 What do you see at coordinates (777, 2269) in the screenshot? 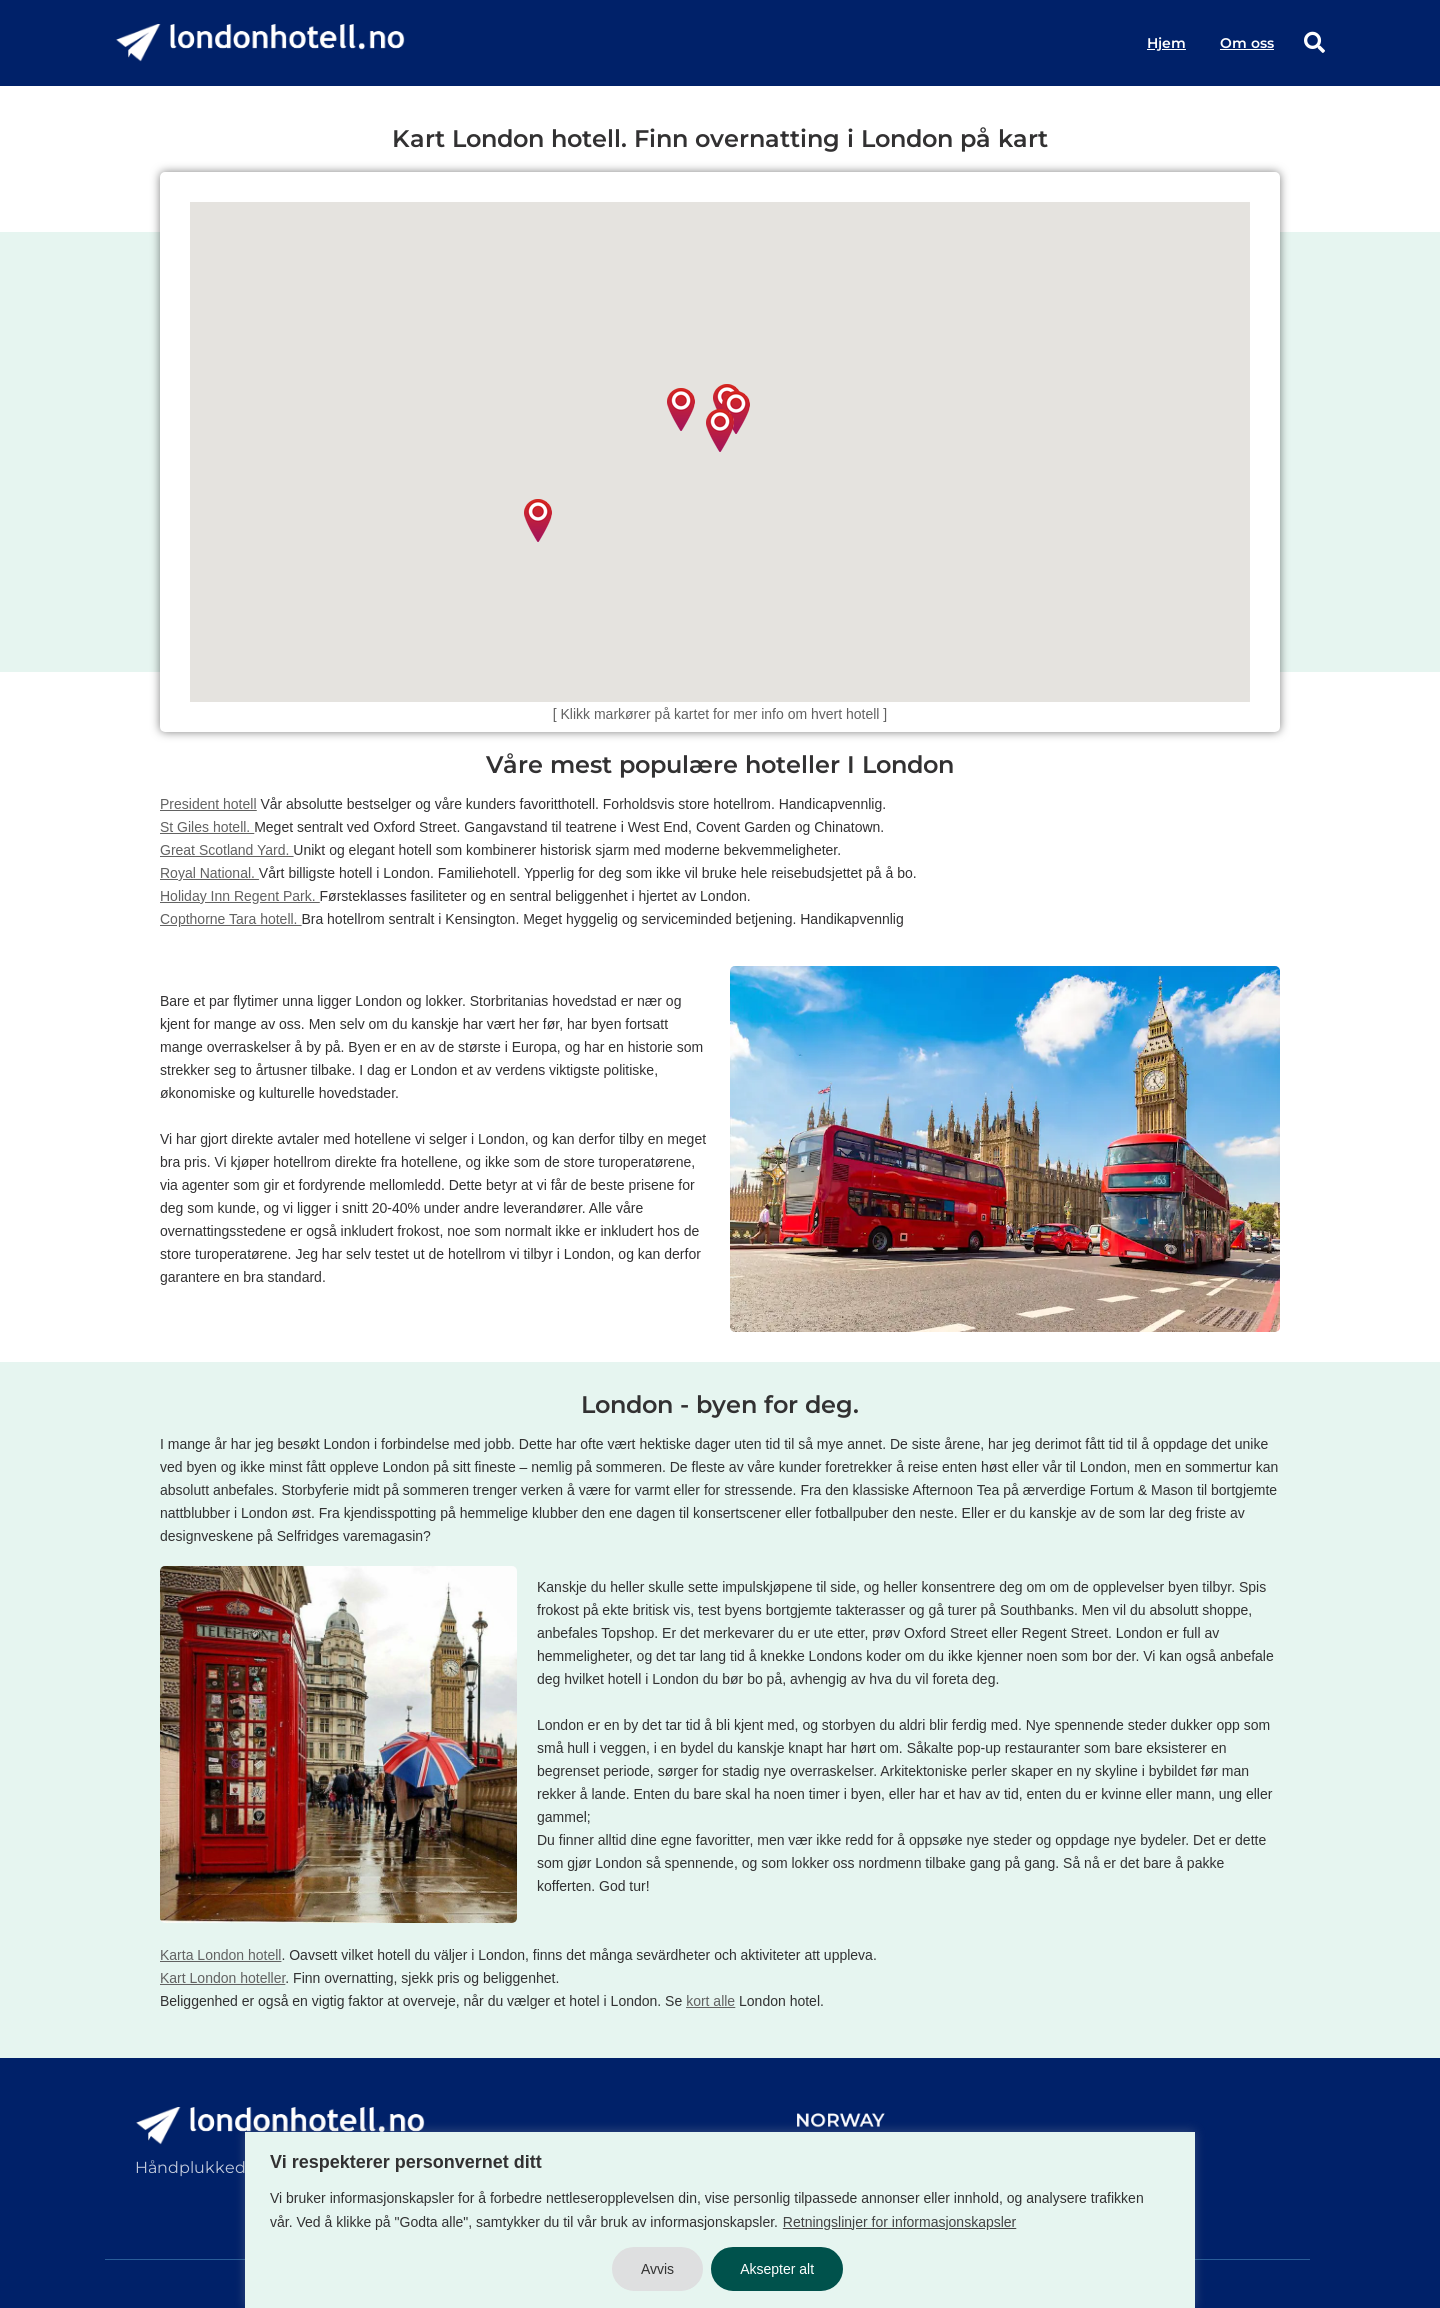
I see `Aksepter alt` at bounding box center [777, 2269].